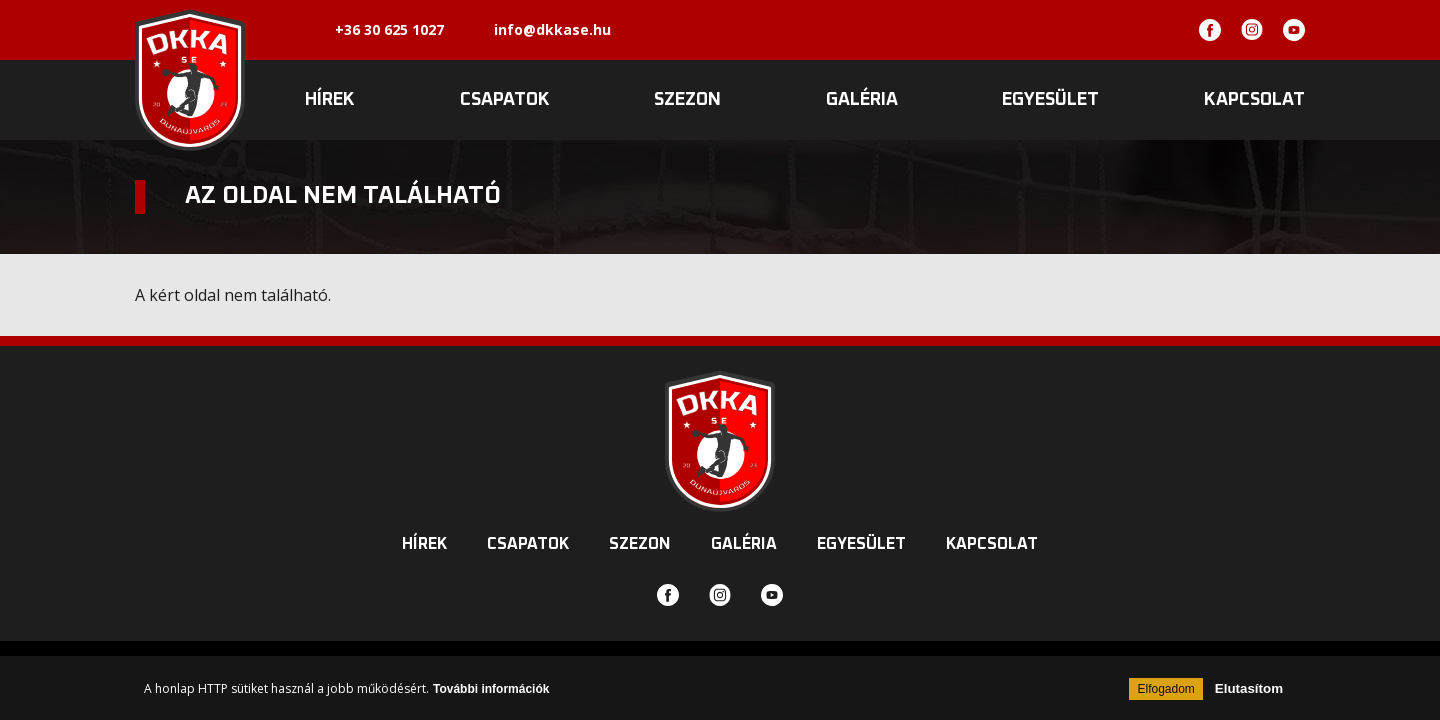 The image size is (1440, 720). Describe the element at coordinates (1165, 689) in the screenshot. I see `Elfogadom` at that location.